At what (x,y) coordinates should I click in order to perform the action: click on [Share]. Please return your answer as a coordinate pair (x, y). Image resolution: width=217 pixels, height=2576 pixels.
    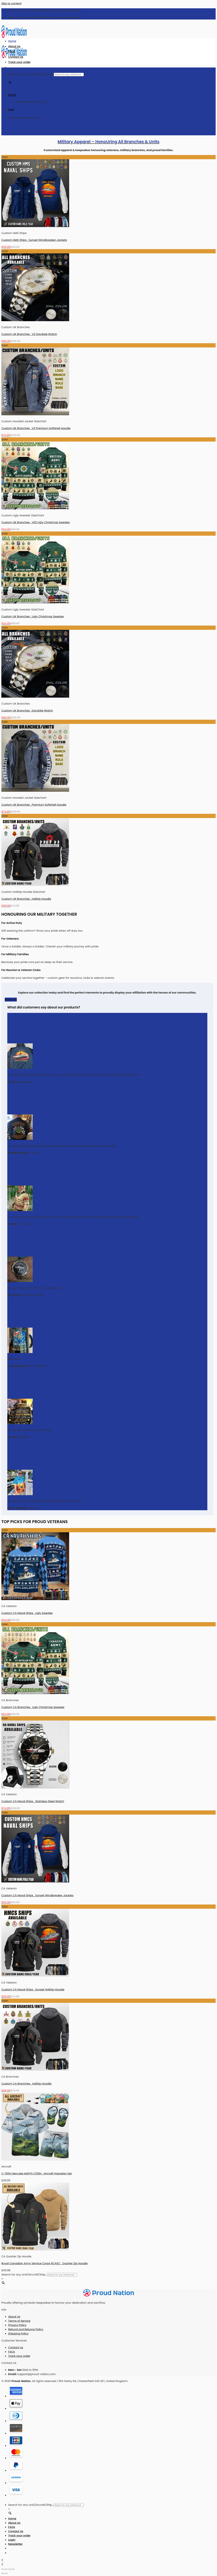
    Looking at the image, I should click on (6, 2569).